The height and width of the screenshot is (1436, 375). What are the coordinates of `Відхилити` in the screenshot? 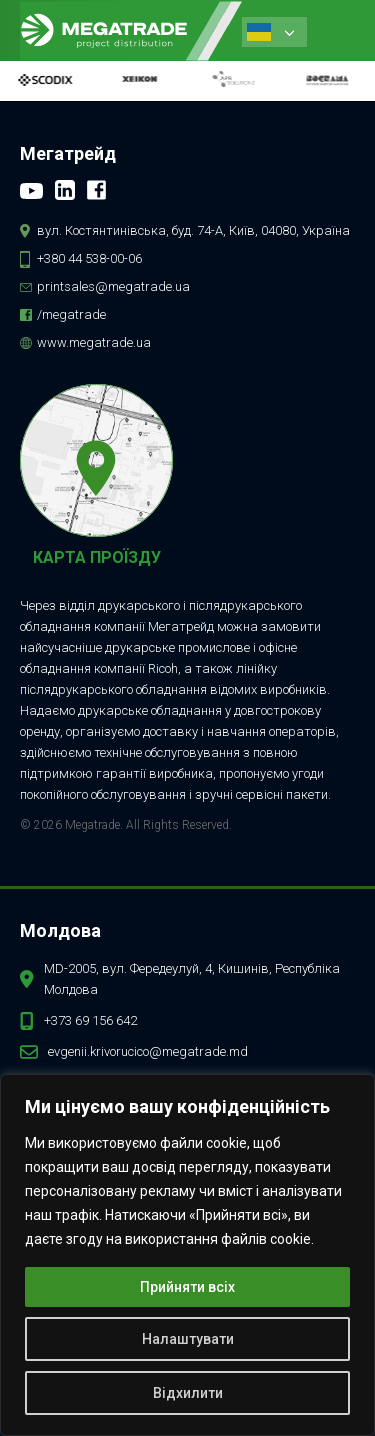 It's located at (188, 1393).